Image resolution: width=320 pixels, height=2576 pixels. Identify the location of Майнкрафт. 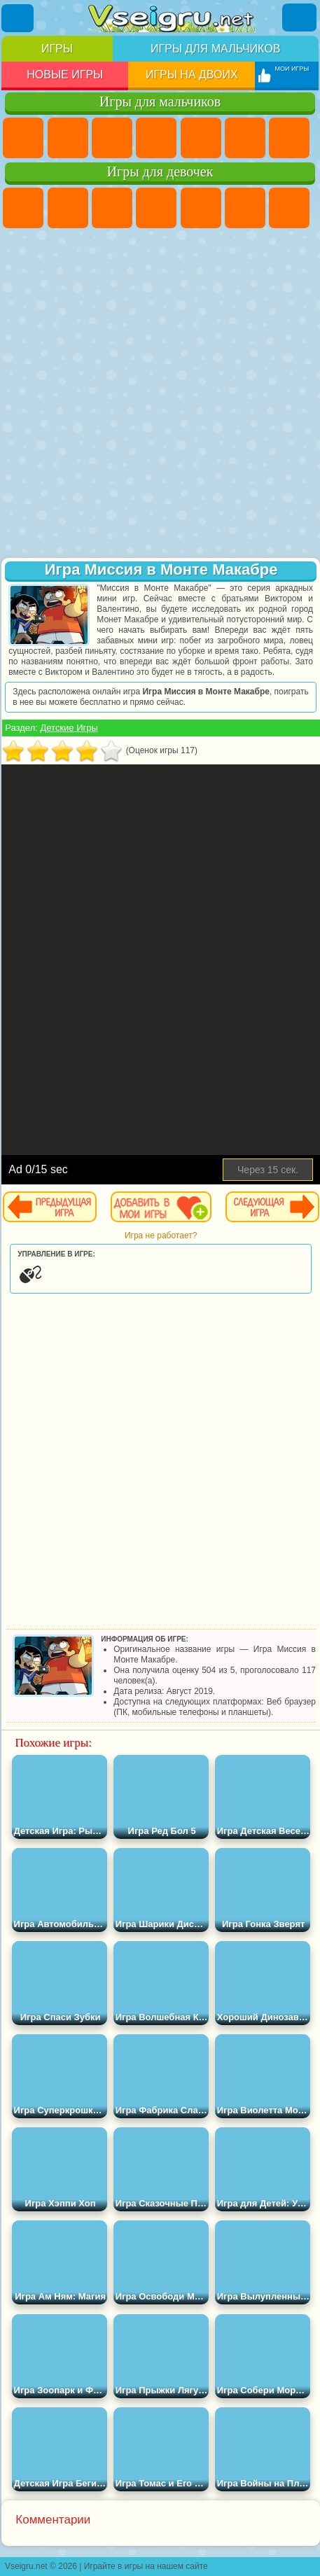
(289, 138).